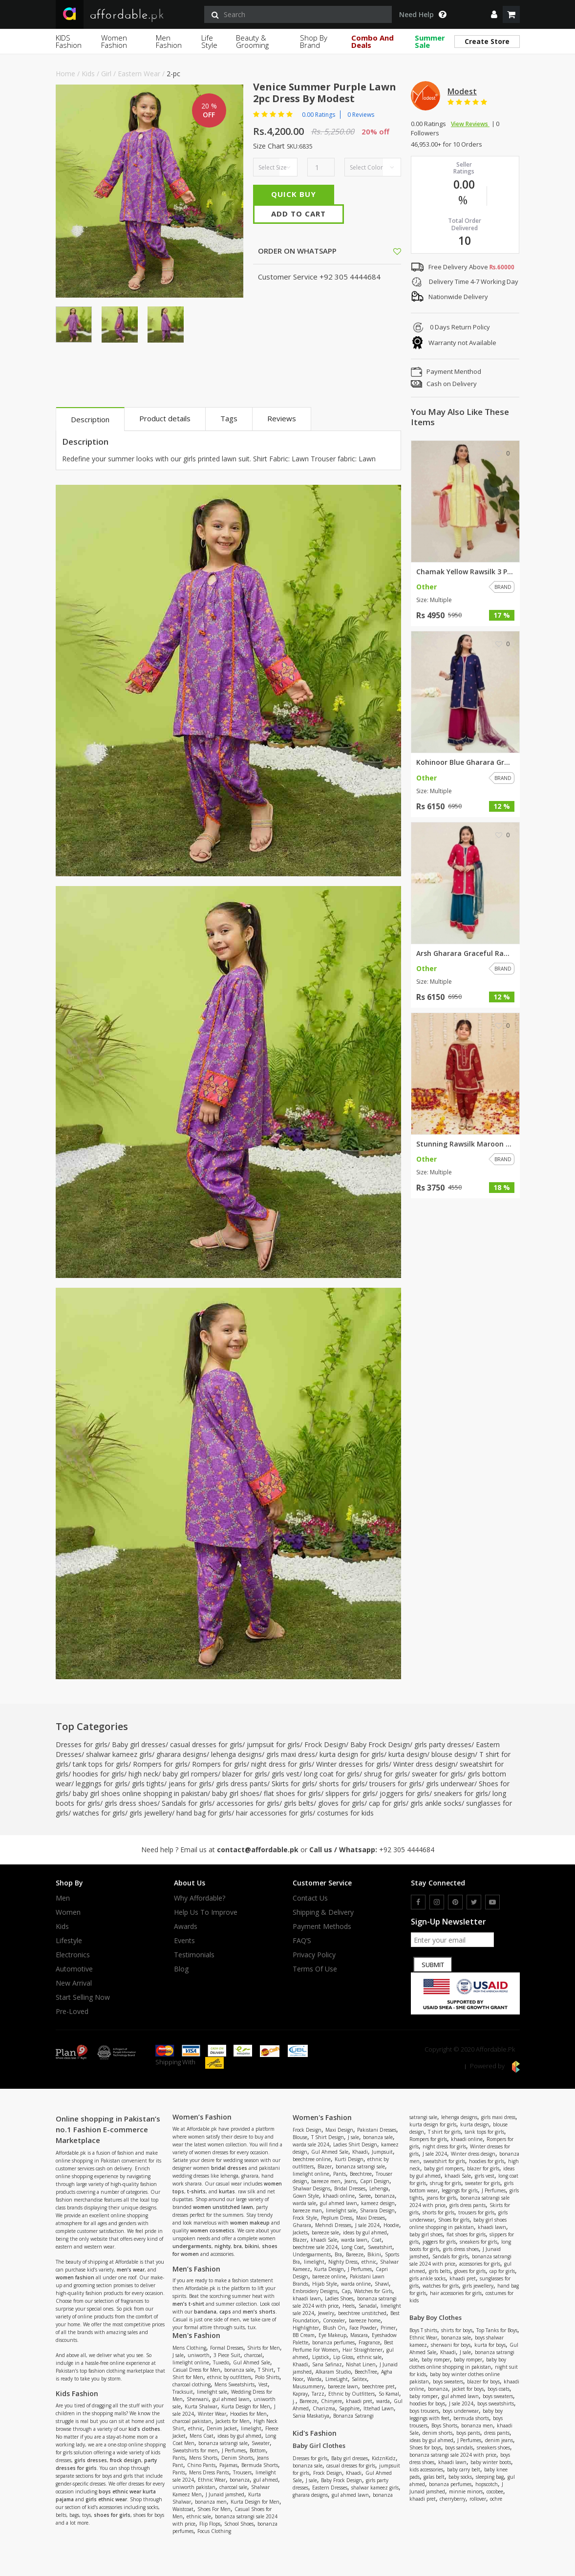 This screenshot has height=2576, width=575. Describe the element at coordinates (100, 1764) in the screenshot. I see `tank tops for girls` at that location.